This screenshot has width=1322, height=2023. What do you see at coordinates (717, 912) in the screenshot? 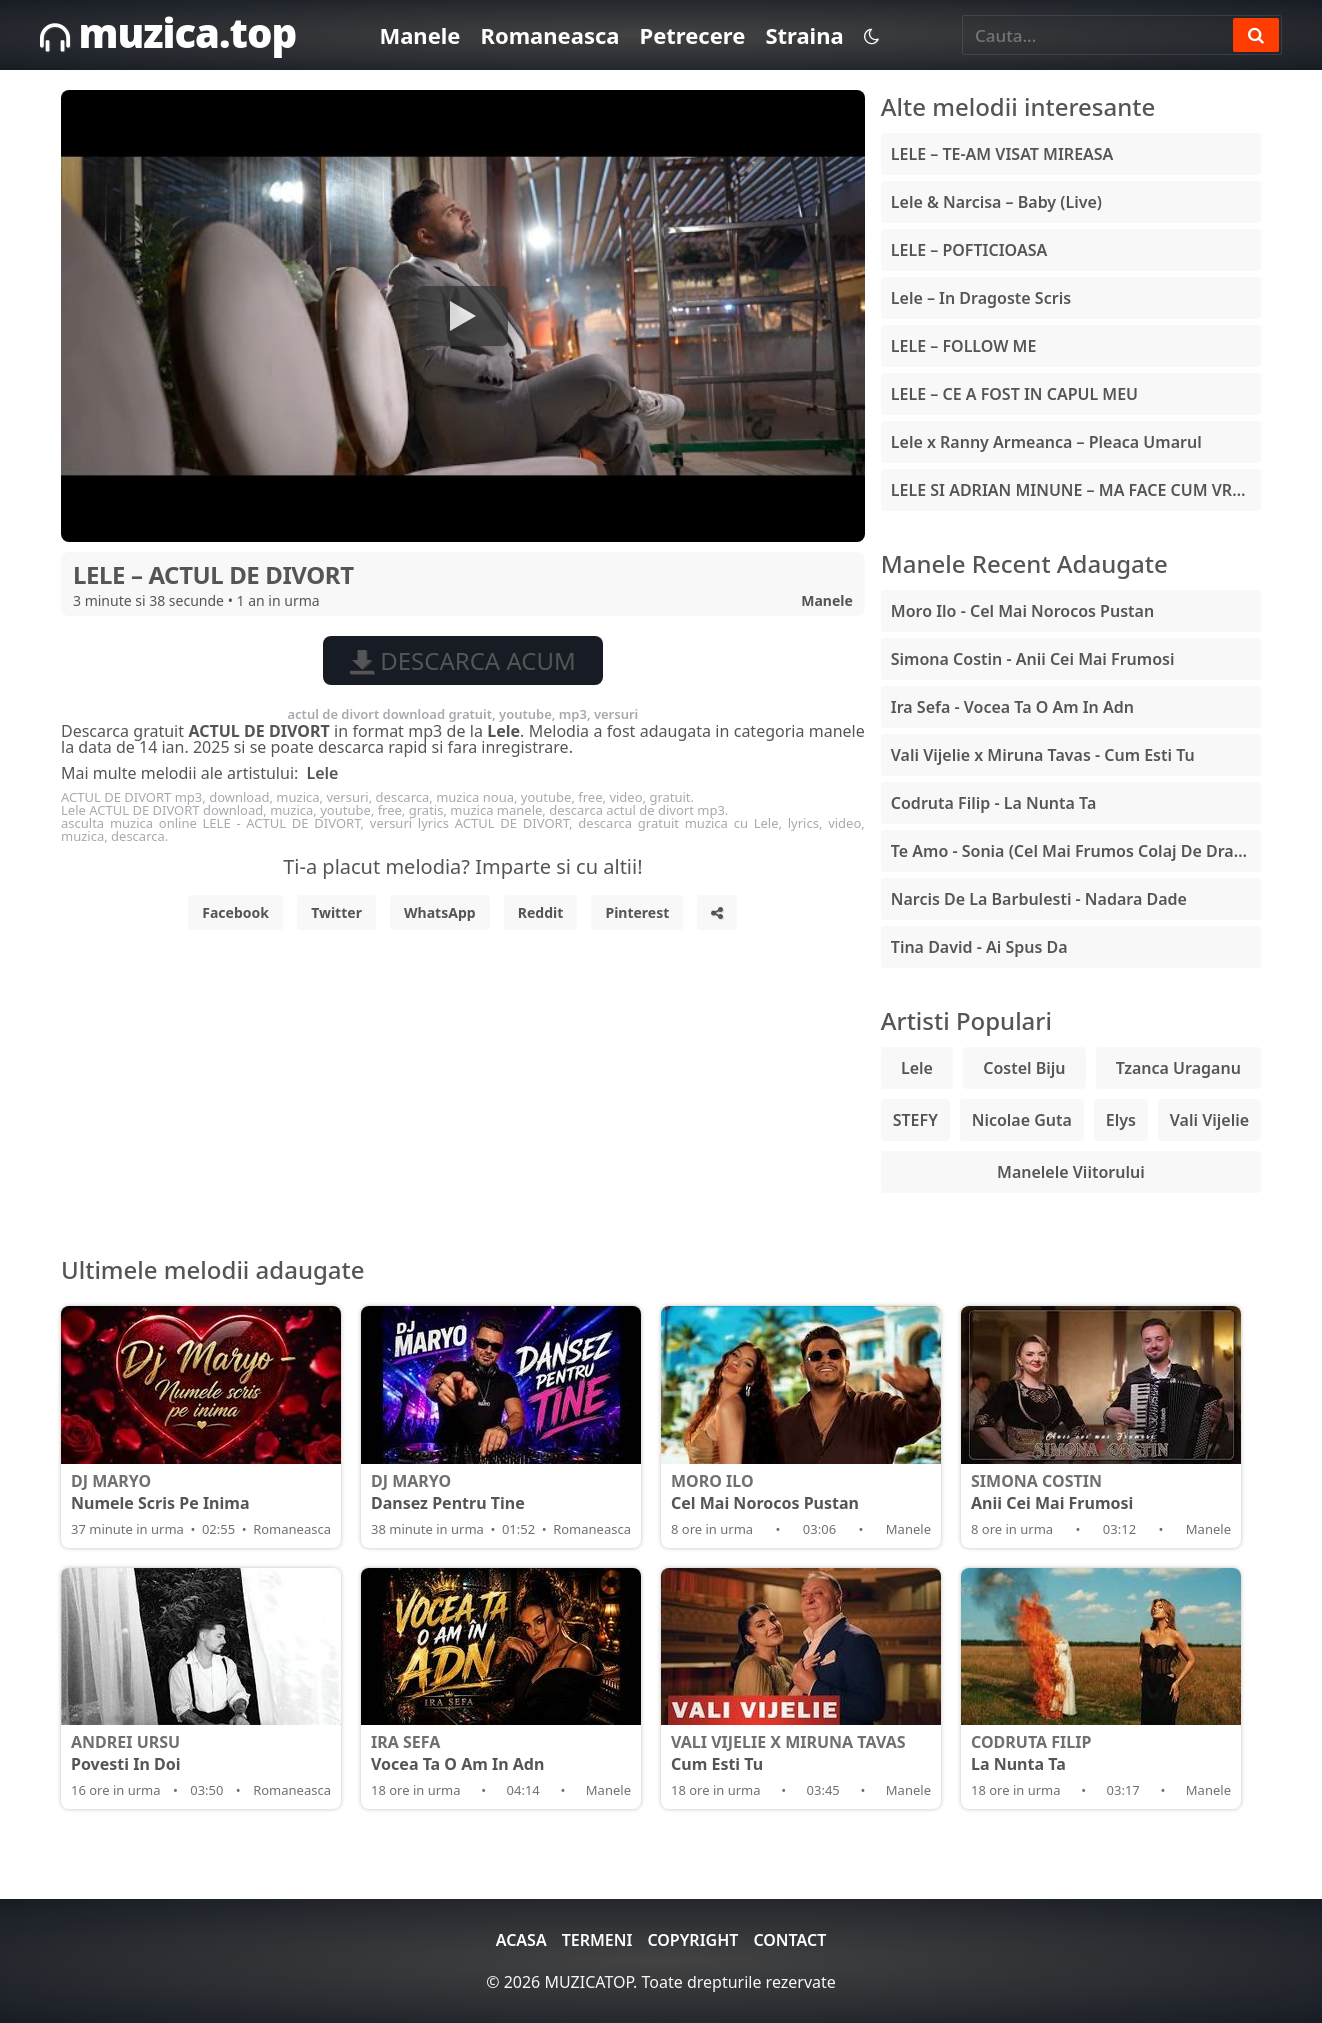
I see `[Share]` at bounding box center [717, 912].